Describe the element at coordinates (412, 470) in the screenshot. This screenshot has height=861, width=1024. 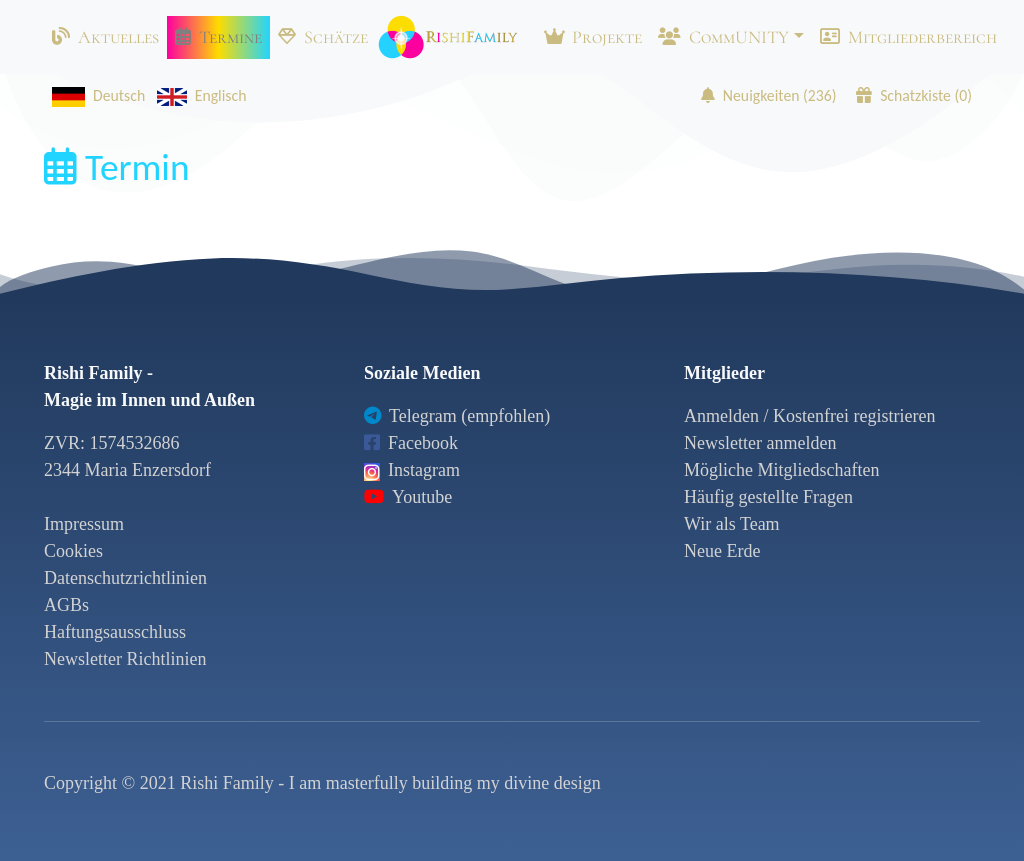
I see `Instagram` at that location.